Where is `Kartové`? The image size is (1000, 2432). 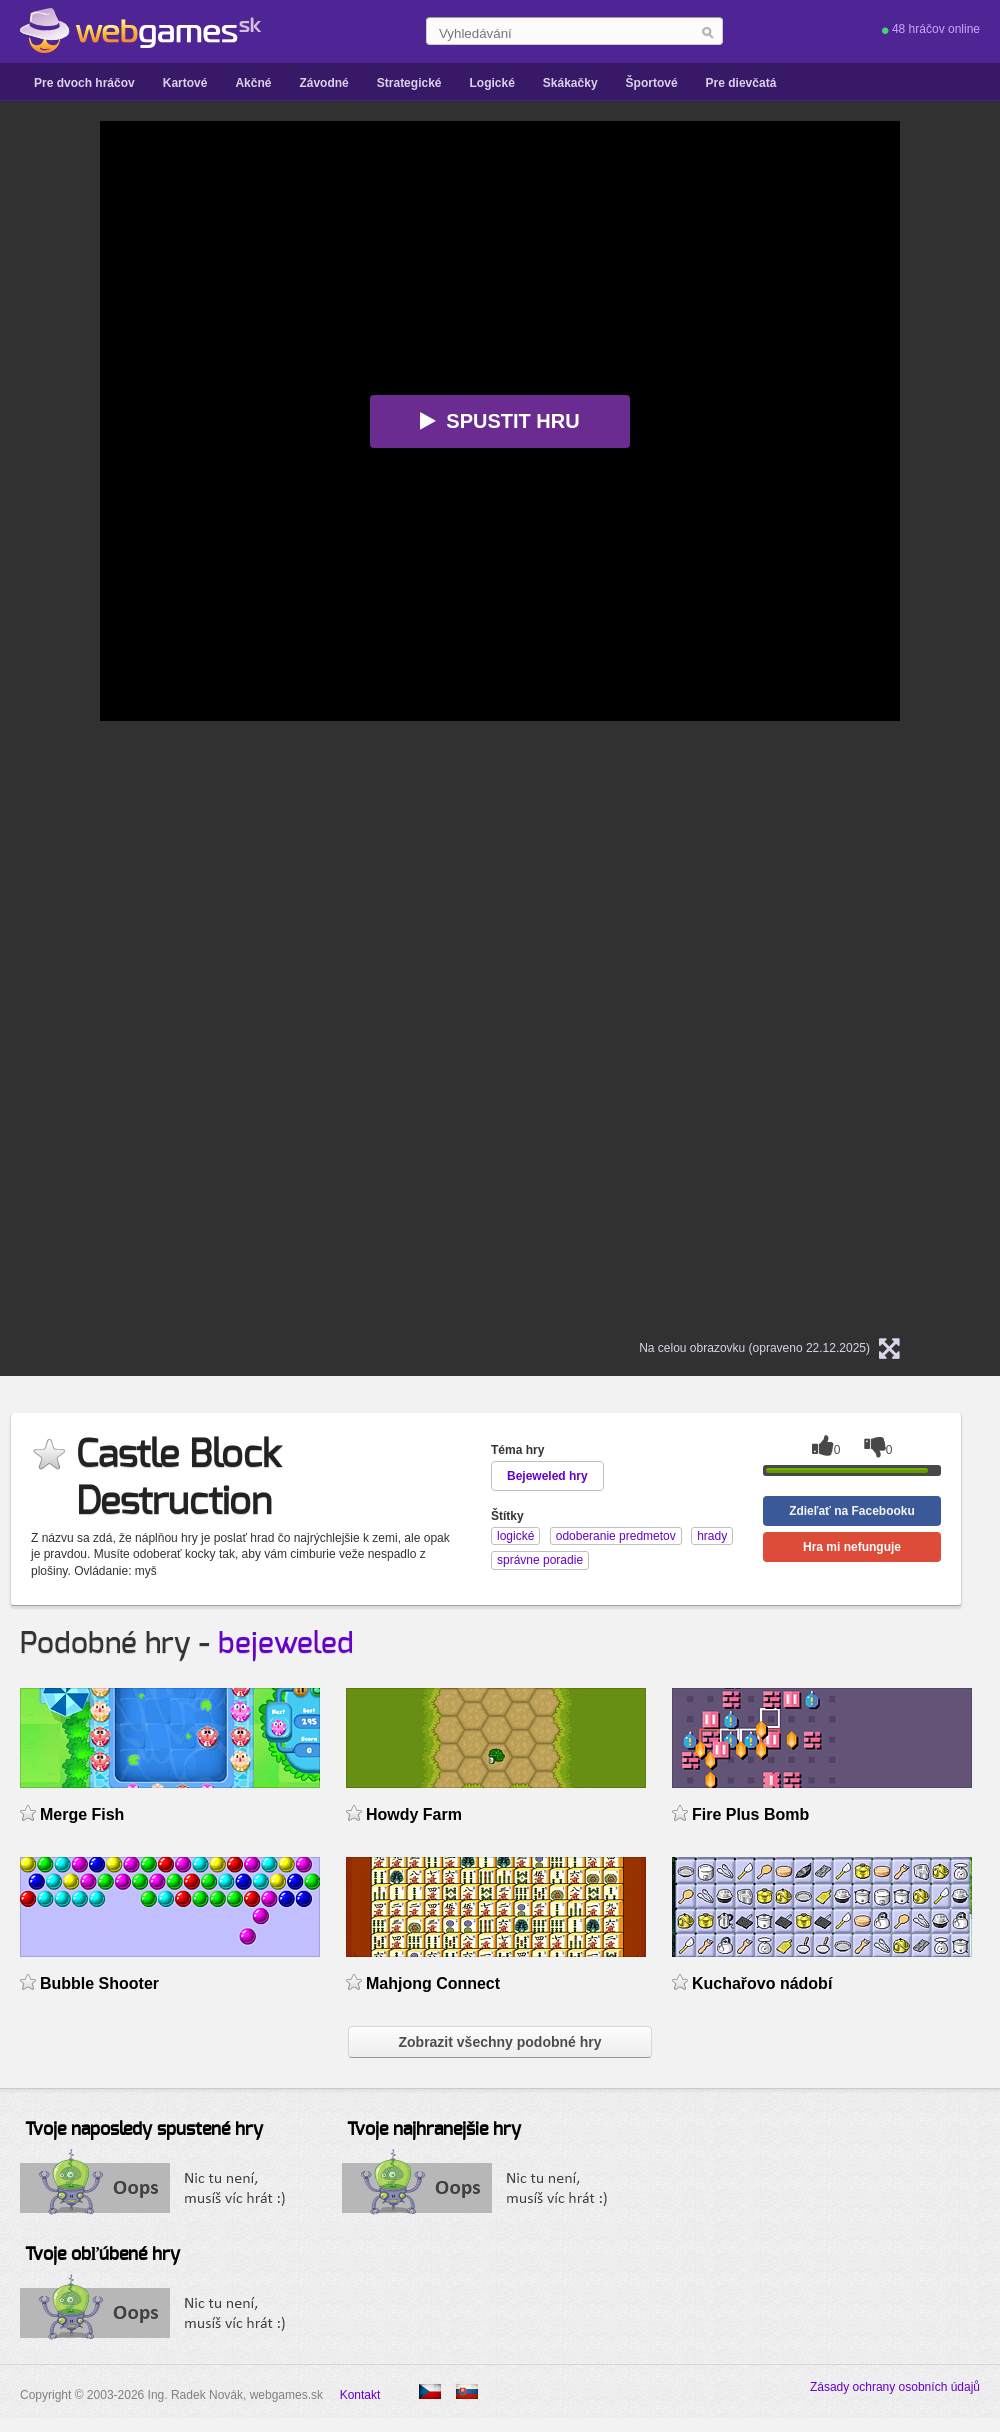
Kartové is located at coordinates (185, 83).